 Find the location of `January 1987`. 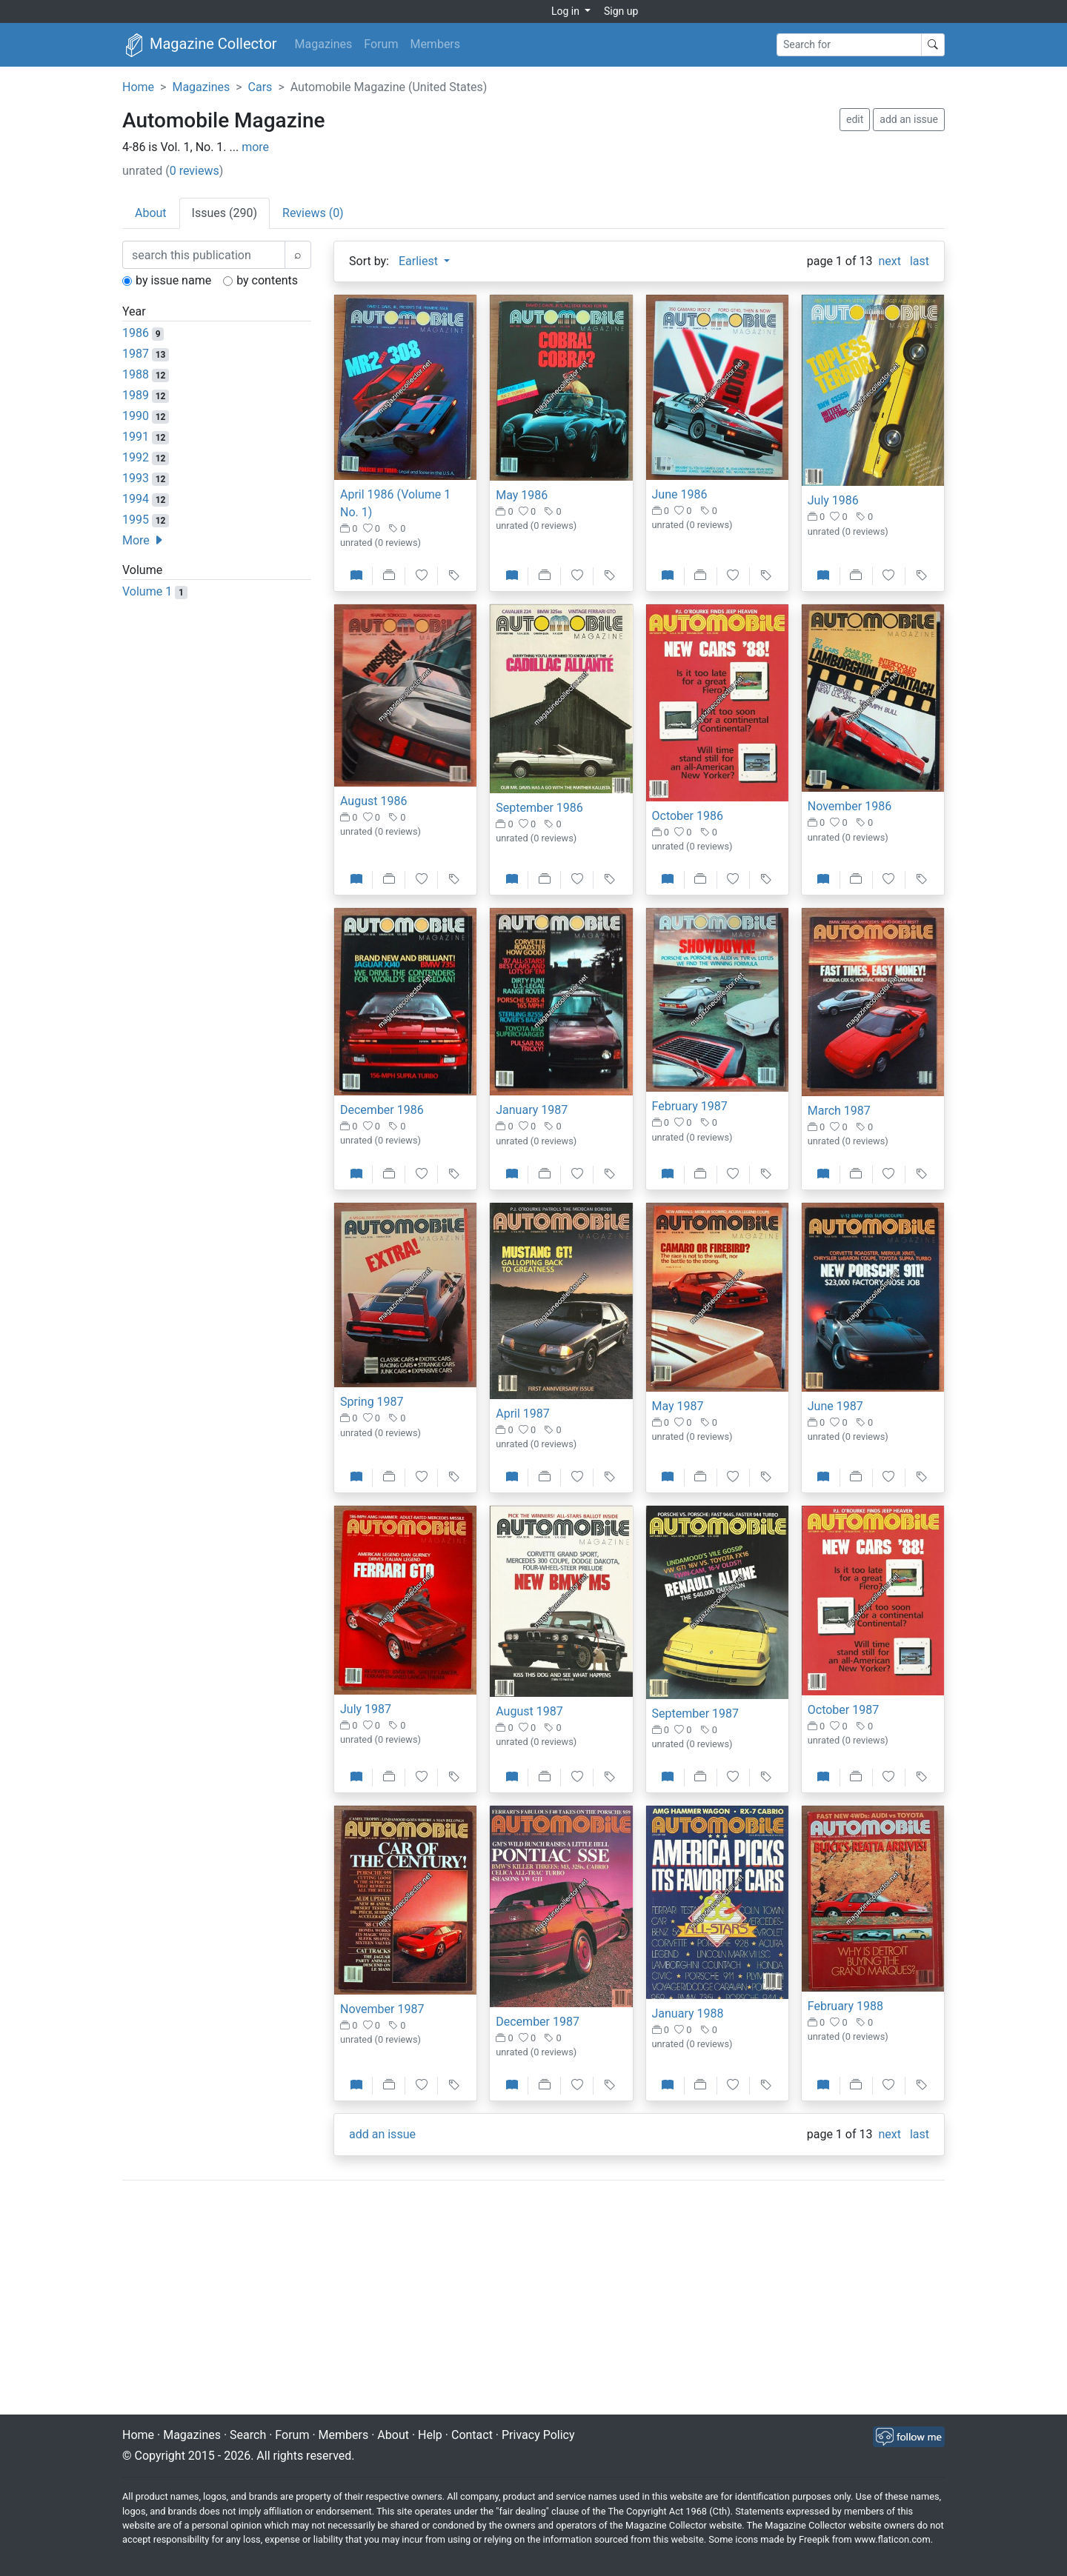

January 1987 is located at coordinates (532, 1110).